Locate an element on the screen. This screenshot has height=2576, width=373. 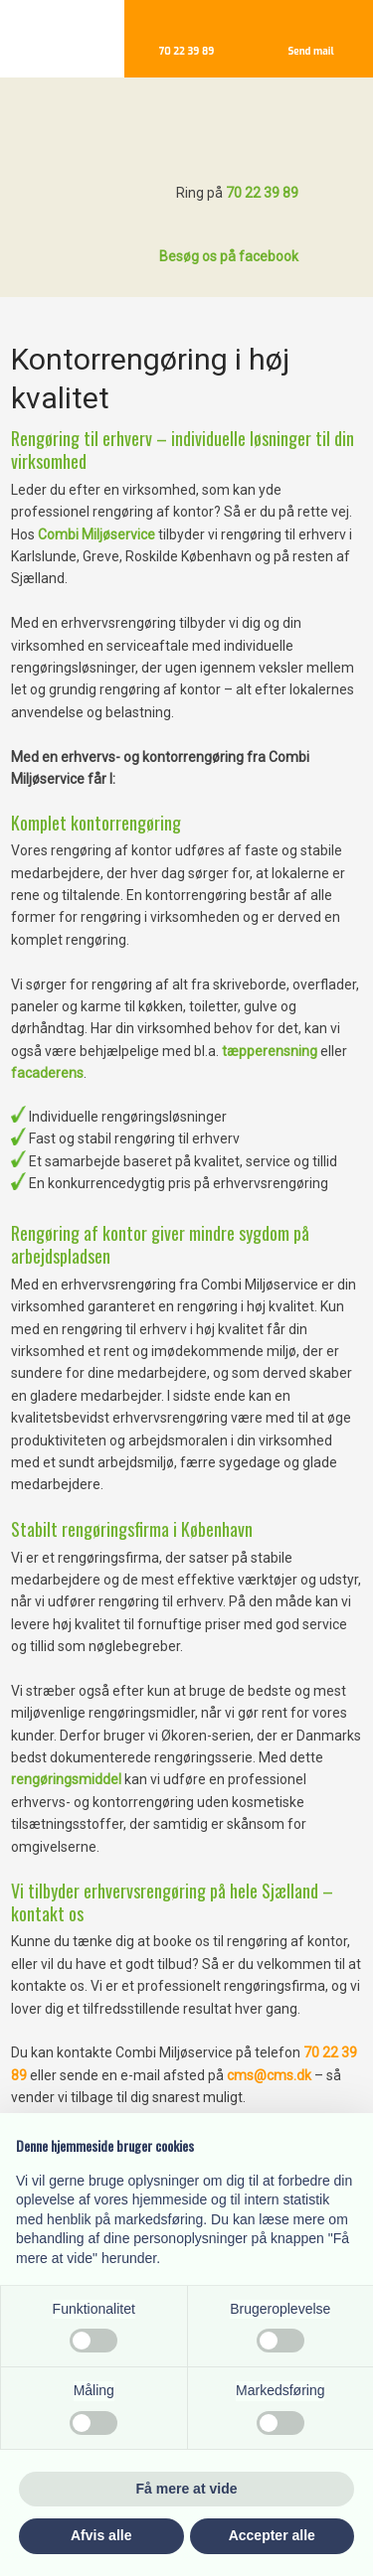
rengøringsmiddel is located at coordinates (66, 1779).